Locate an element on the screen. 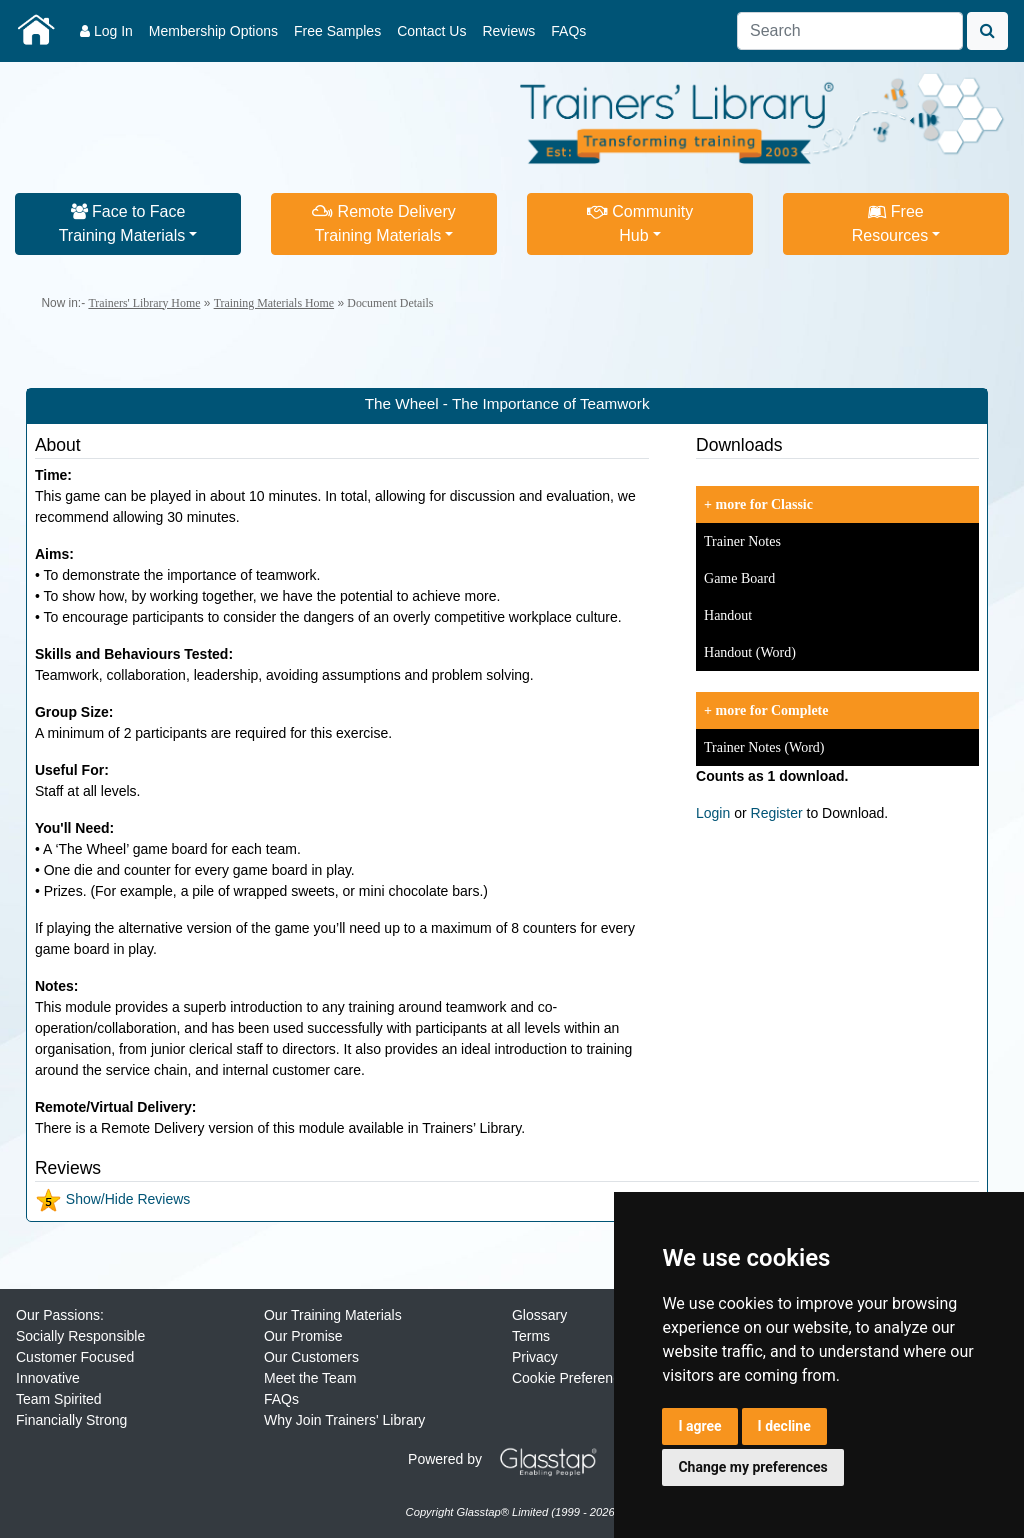  Contact Us is located at coordinates (431, 31).